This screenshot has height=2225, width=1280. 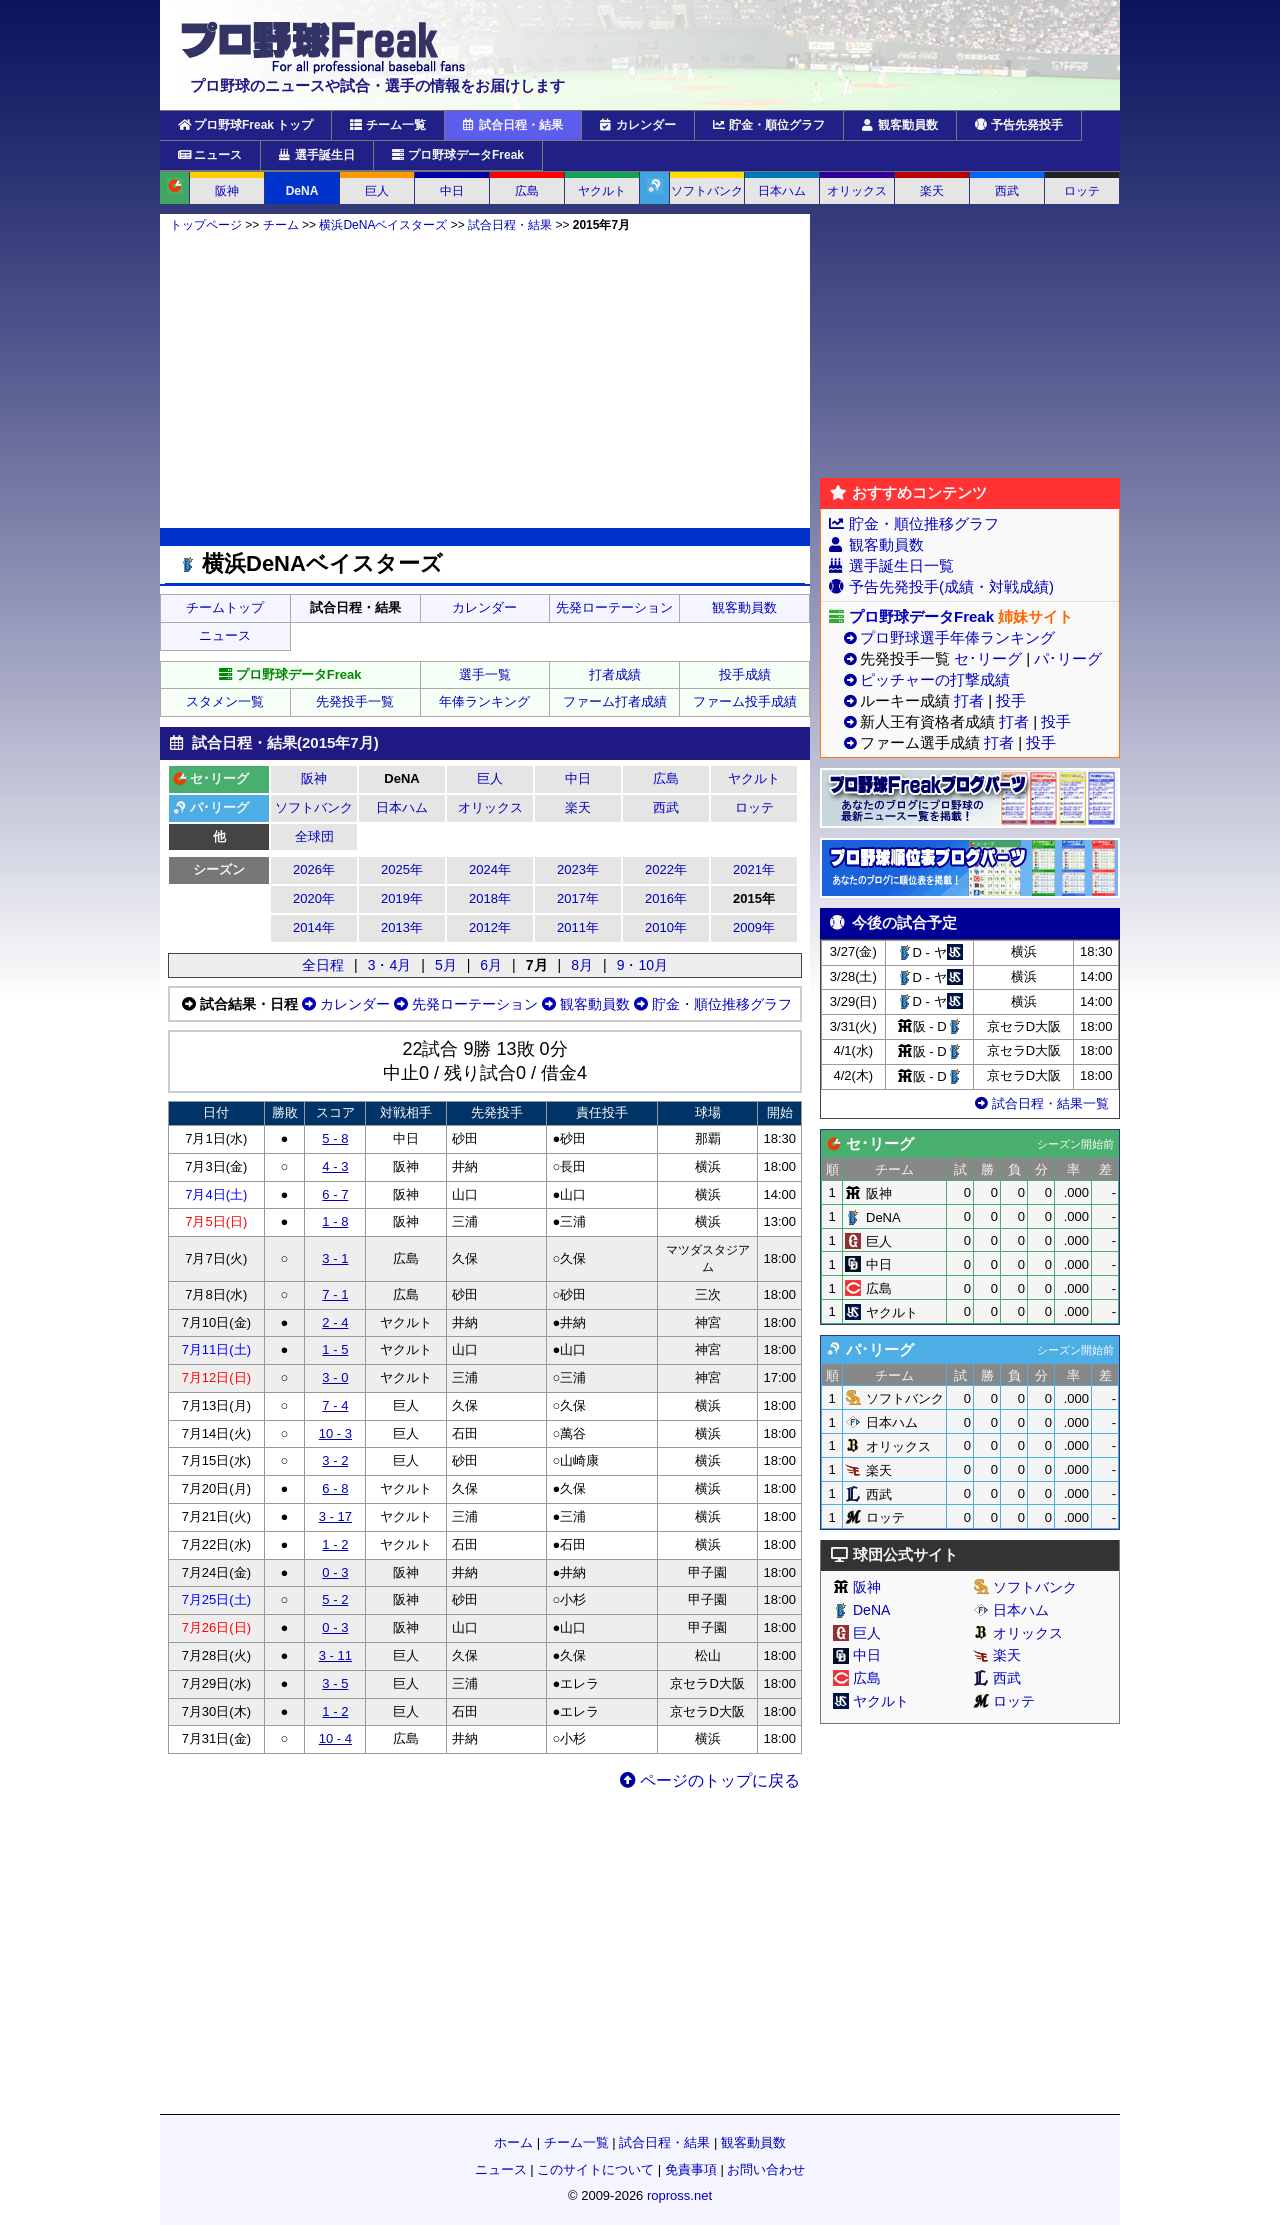 What do you see at coordinates (335, 1516) in the screenshot?
I see `3 - 17` at bounding box center [335, 1516].